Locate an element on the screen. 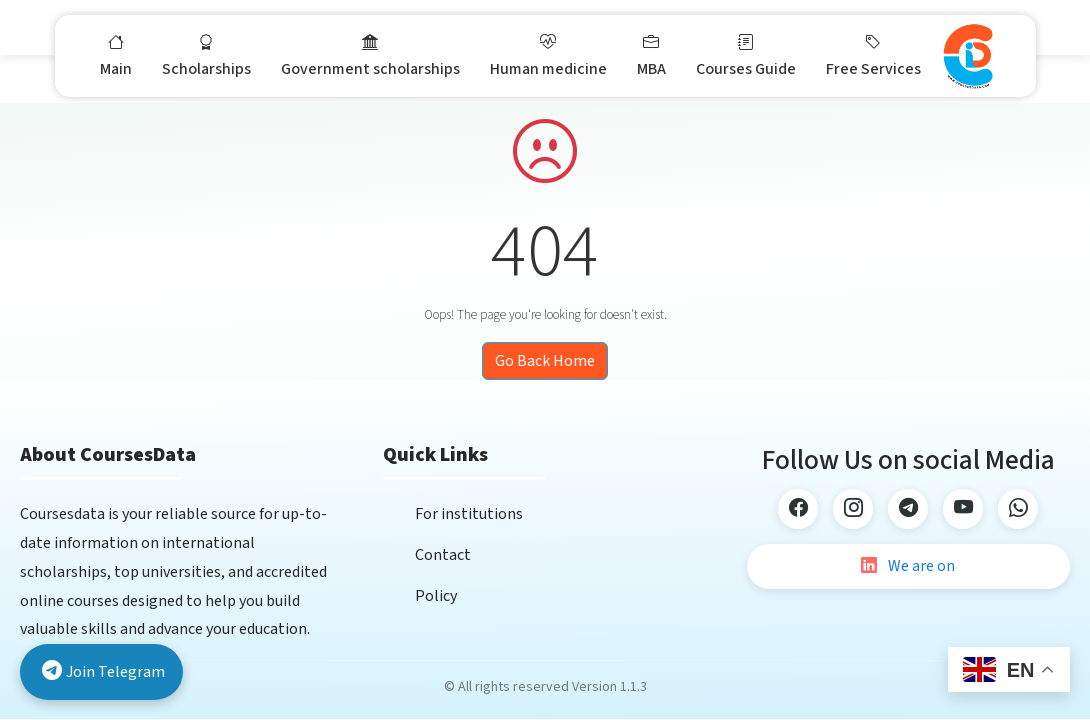 The height and width of the screenshot is (720, 1090). MBA is located at coordinates (651, 55).